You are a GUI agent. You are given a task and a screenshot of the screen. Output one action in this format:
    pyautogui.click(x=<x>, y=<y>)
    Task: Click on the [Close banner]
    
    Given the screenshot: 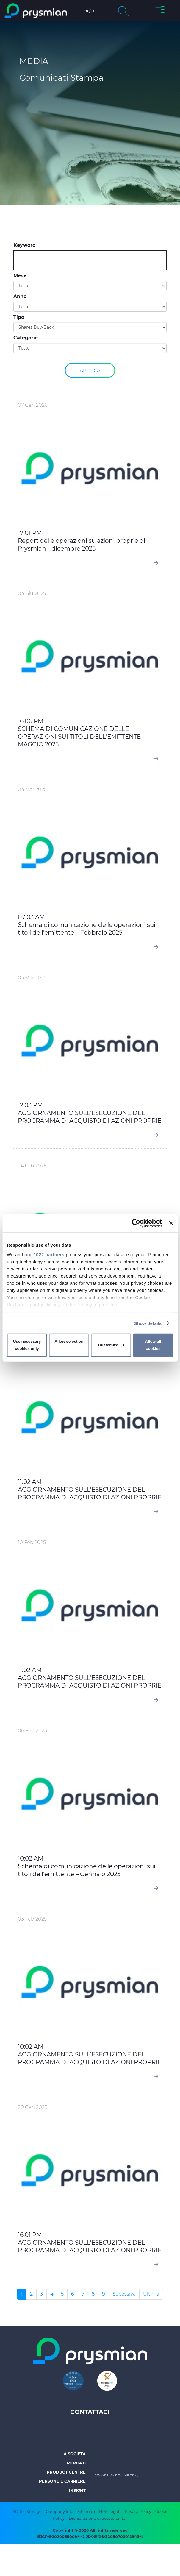 What is the action you would take?
    pyautogui.click(x=171, y=1223)
    